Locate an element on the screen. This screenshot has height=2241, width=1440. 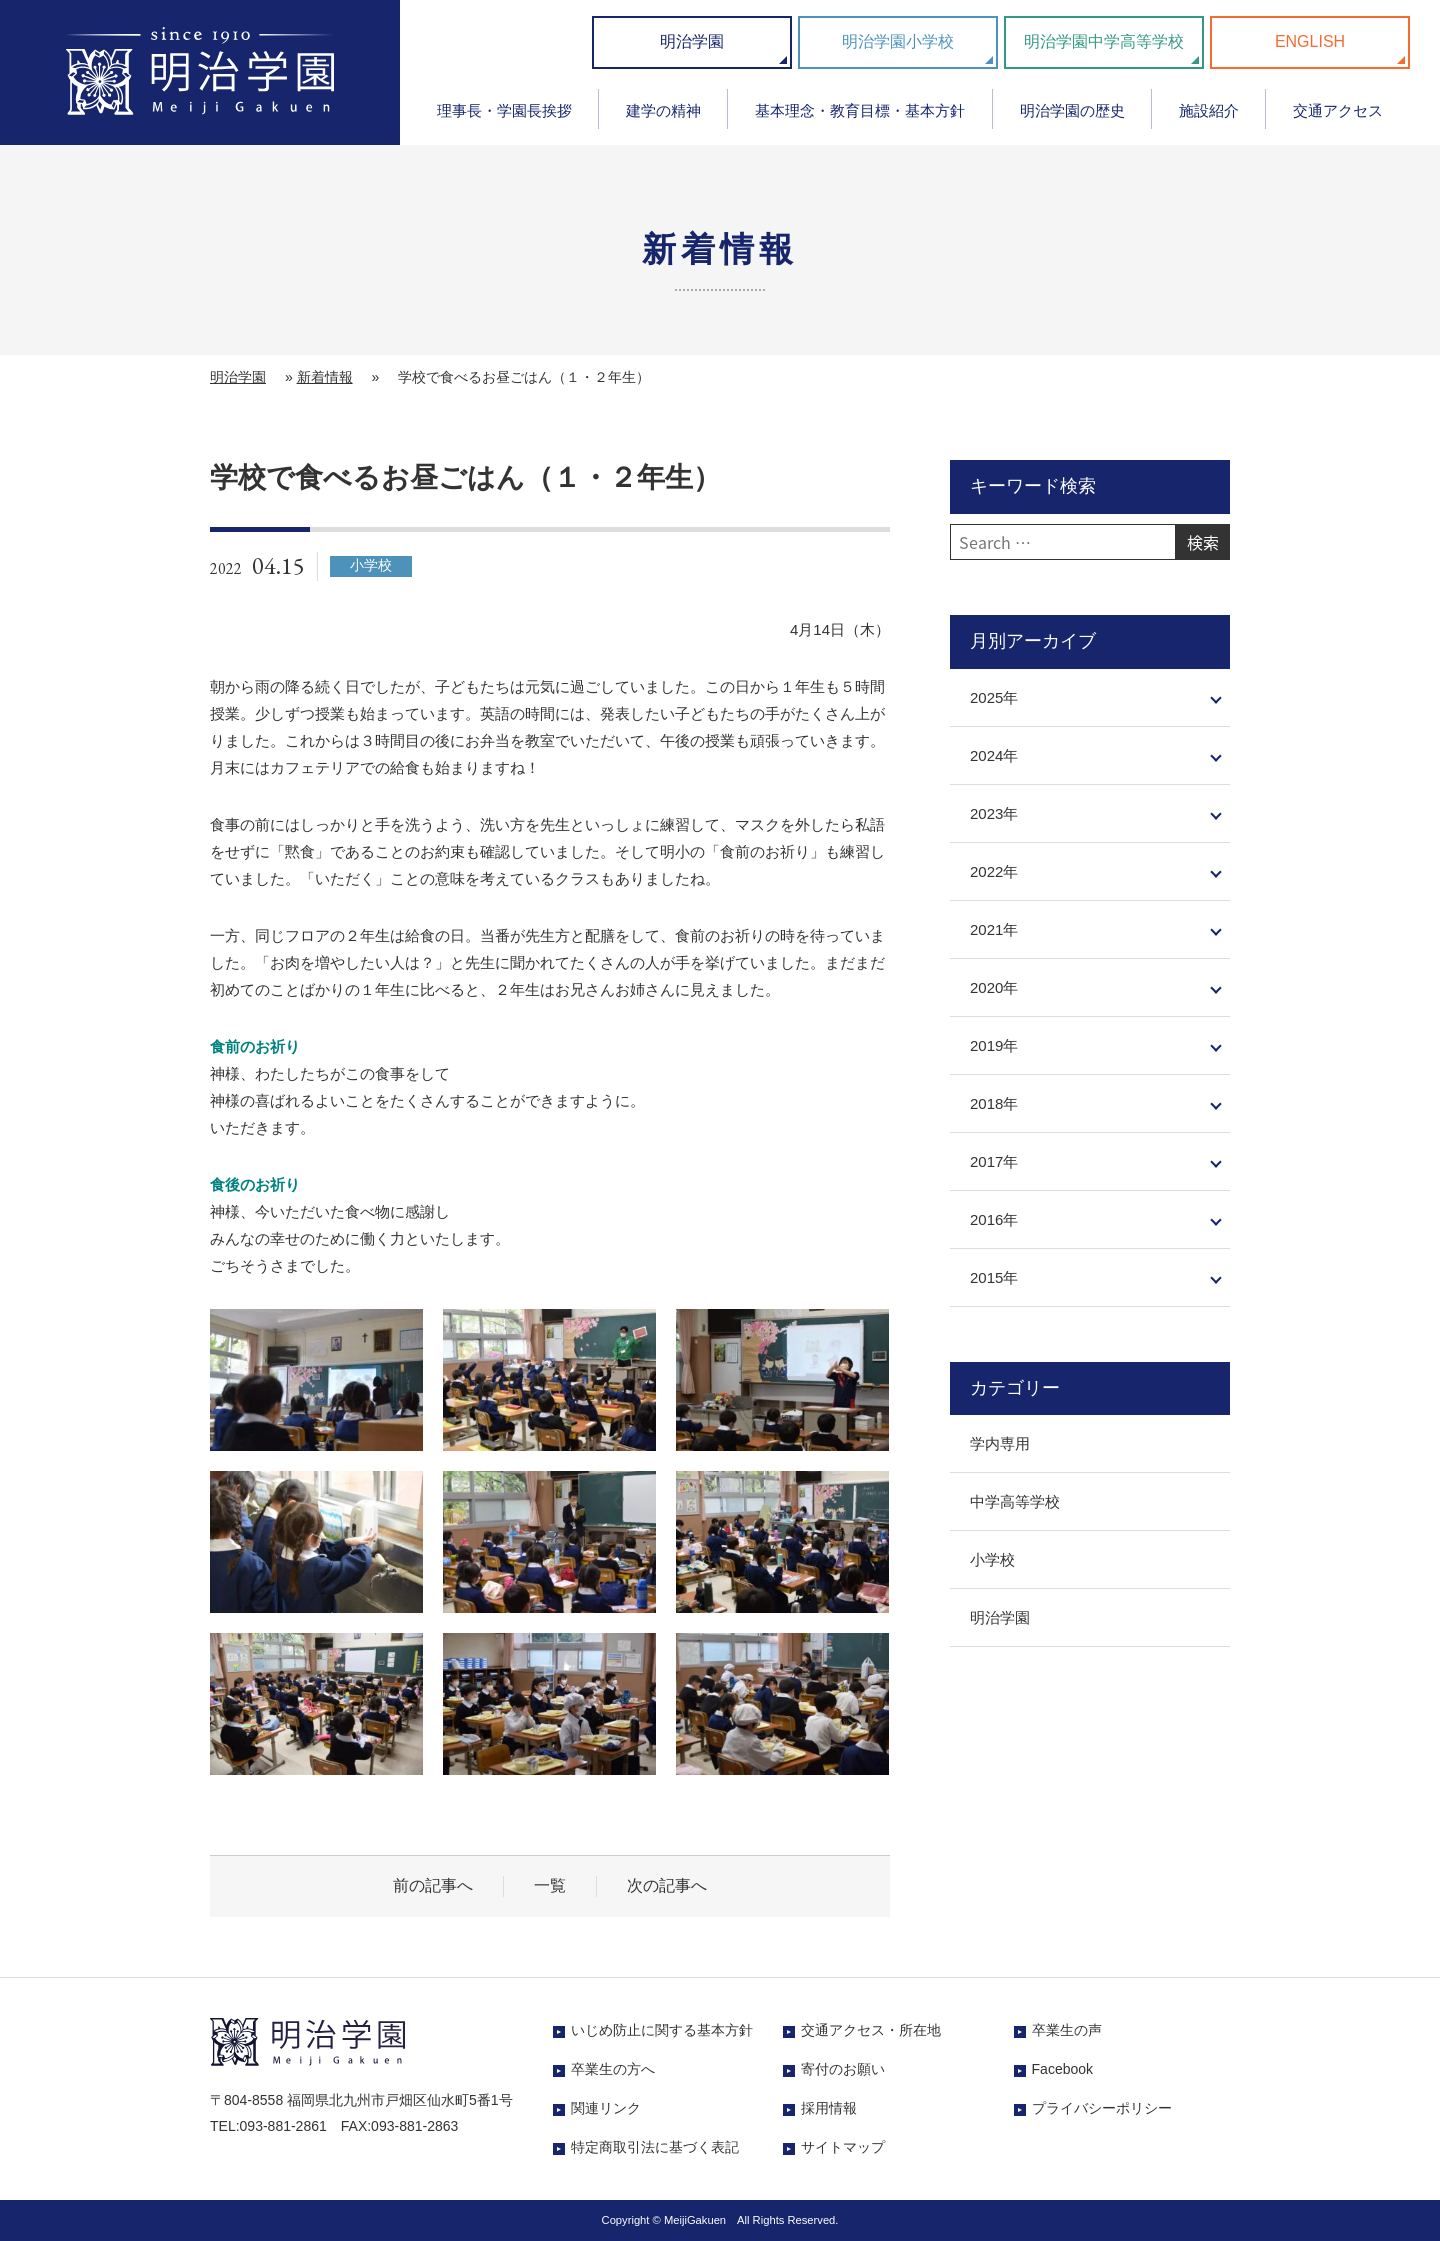
卒業生の声 is located at coordinates (1067, 2030).